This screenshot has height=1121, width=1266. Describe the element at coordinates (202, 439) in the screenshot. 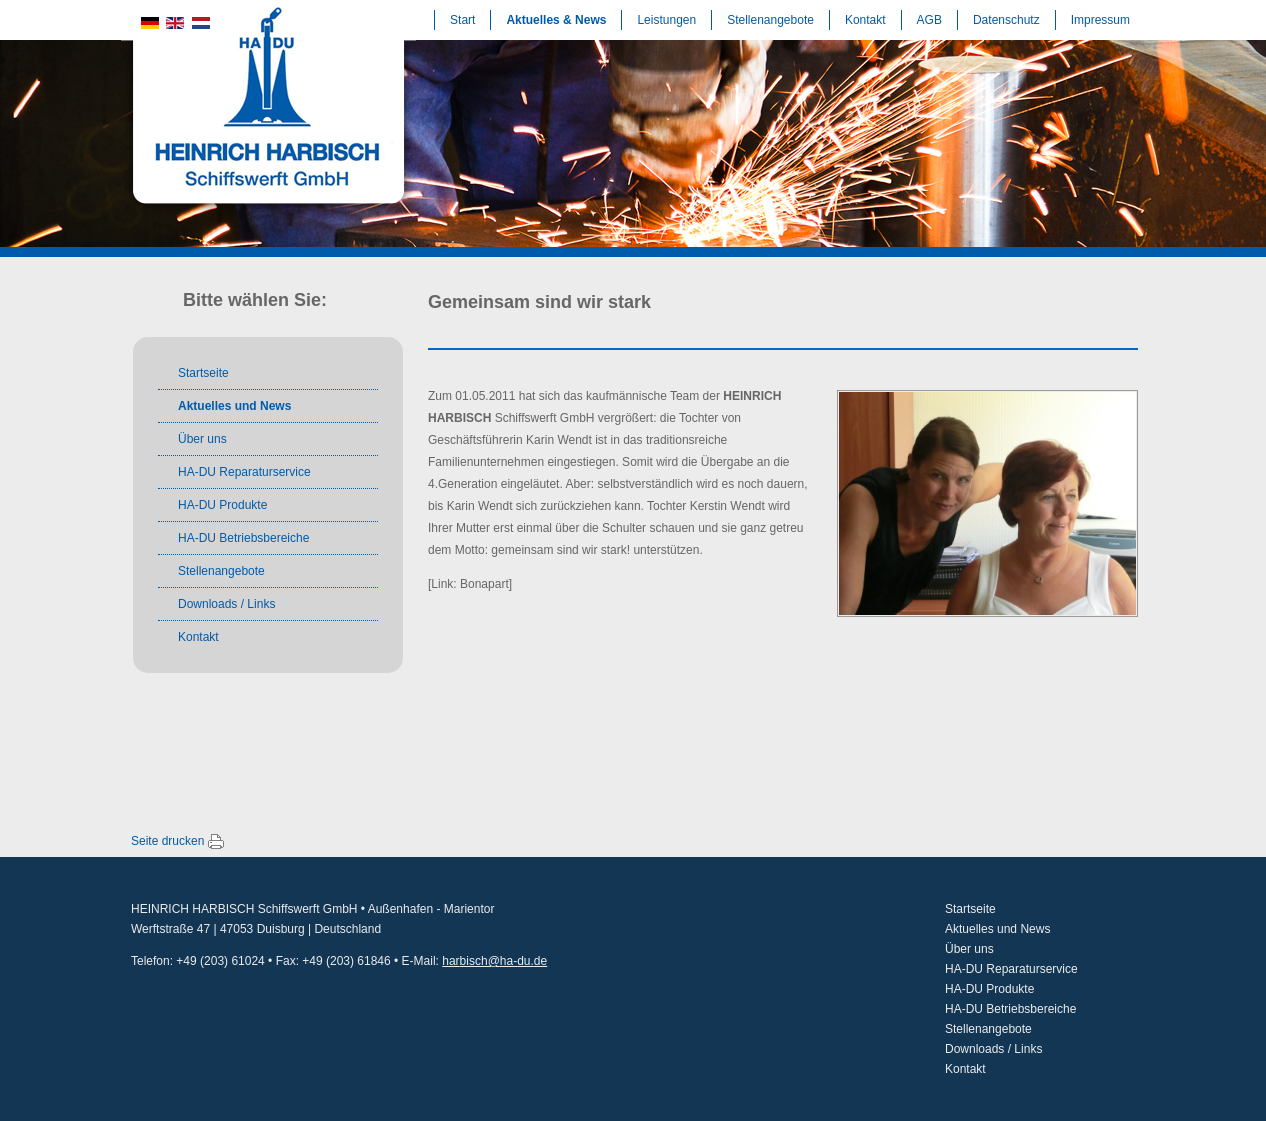

I see `Über uns` at that location.